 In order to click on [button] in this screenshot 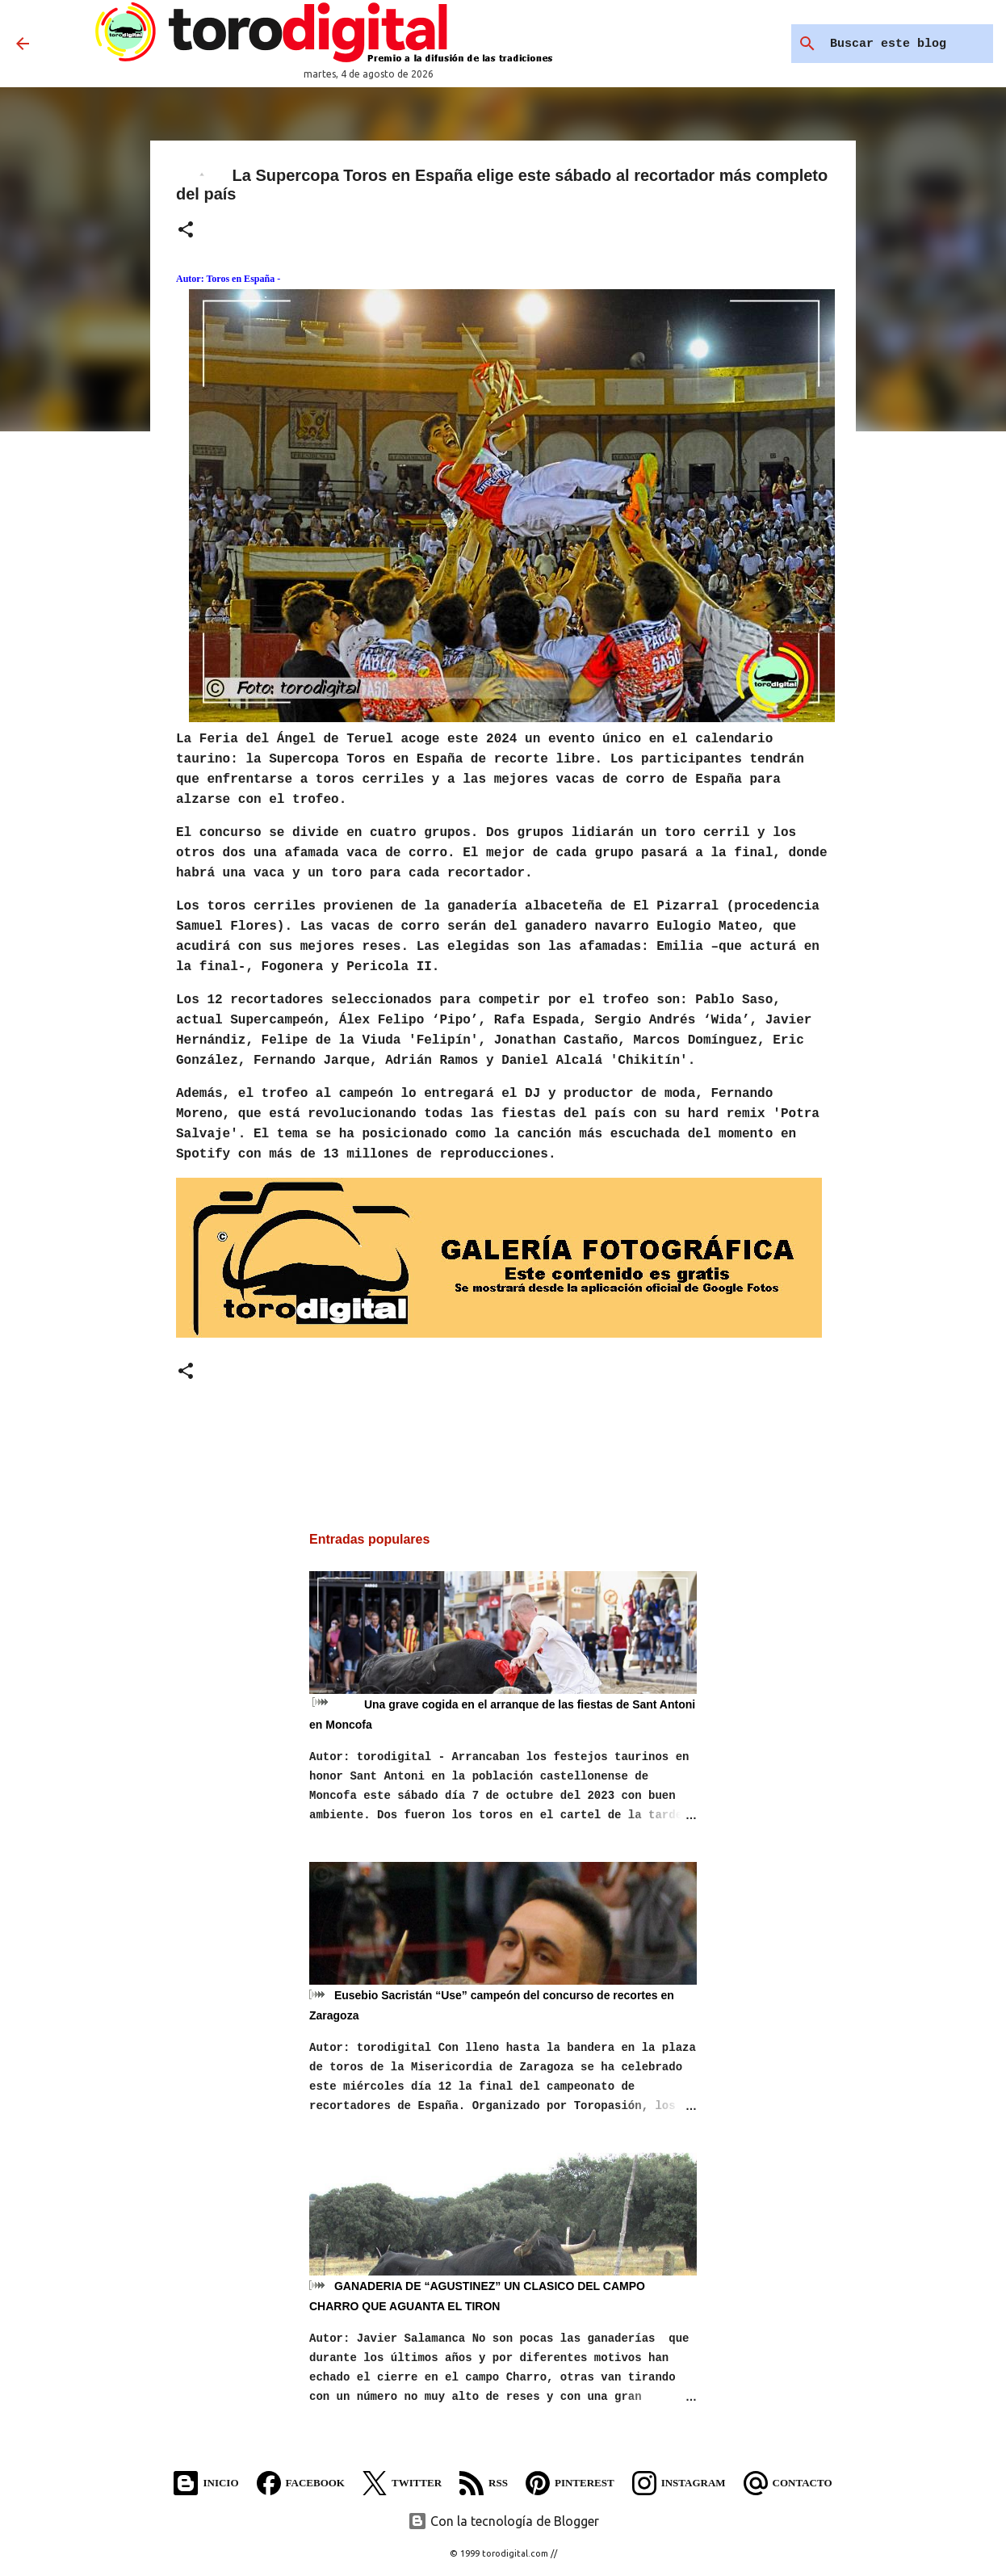, I will do `click(185, 231)`.